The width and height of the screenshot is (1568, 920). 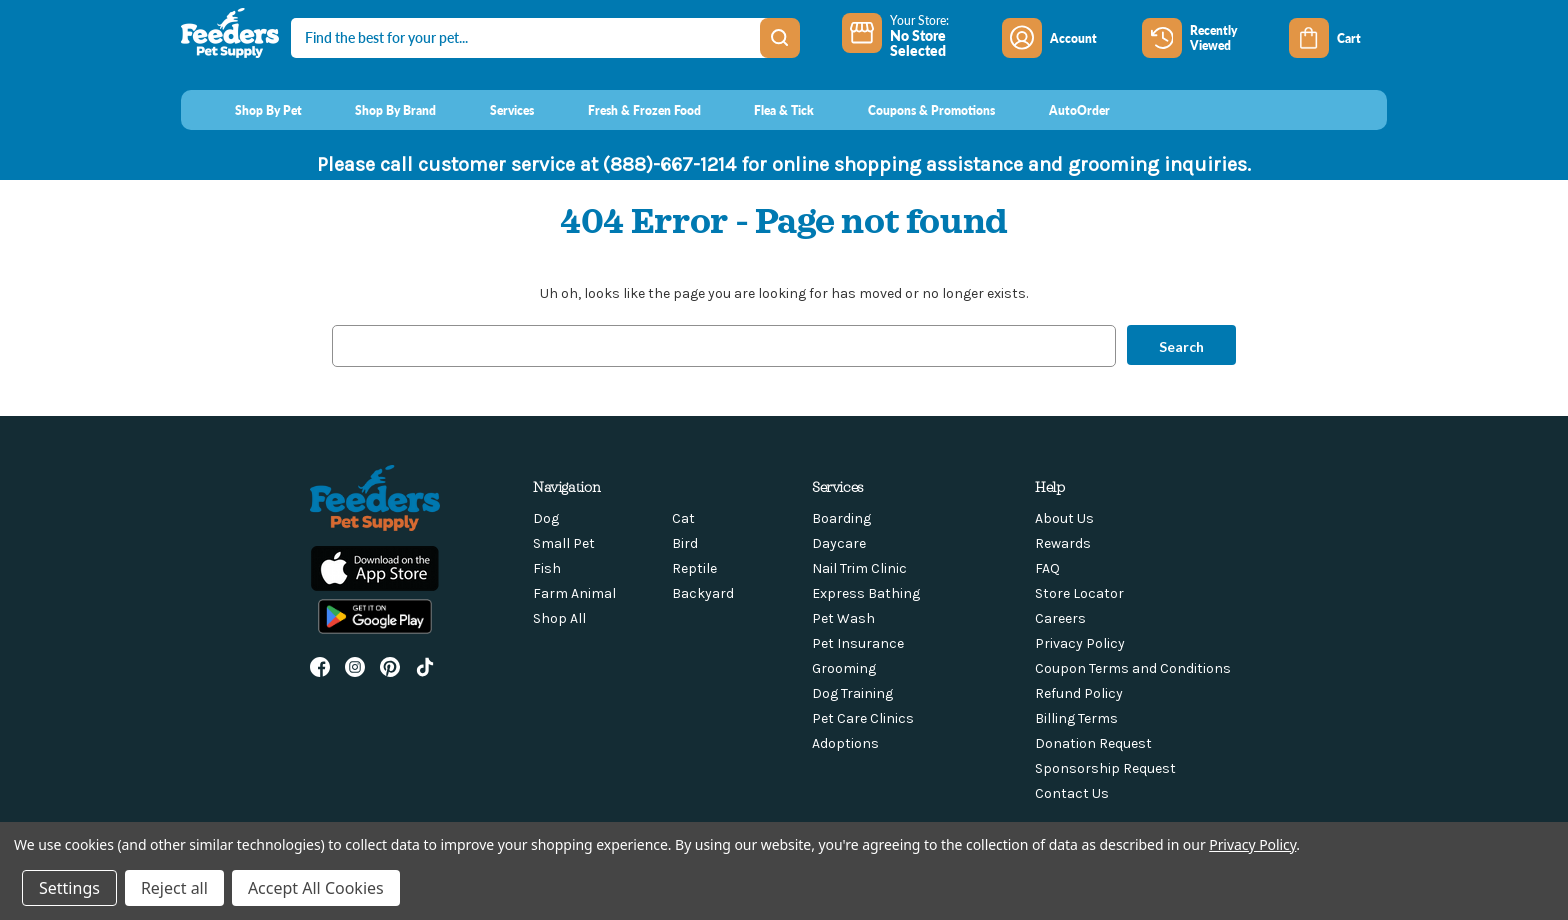 What do you see at coordinates (69, 888) in the screenshot?
I see `Settings` at bounding box center [69, 888].